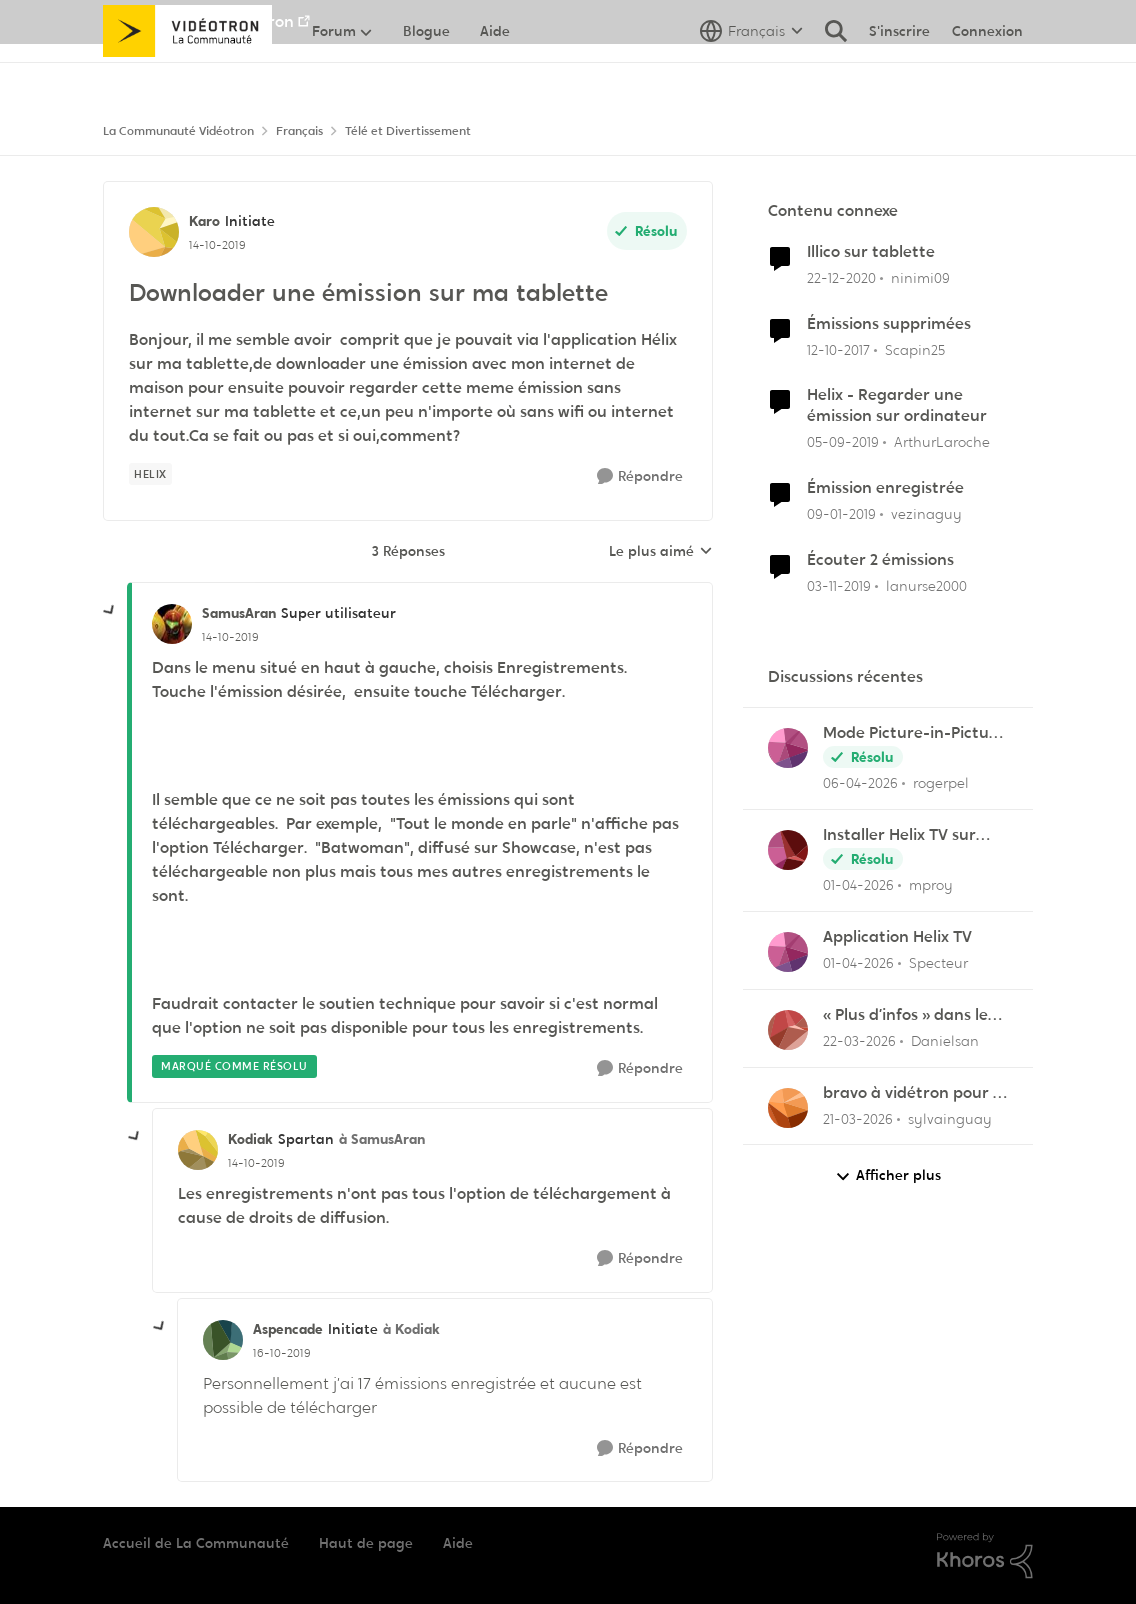  What do you see at coordinates (915, 349) in the screenshot?
I see `Scapin25 [Voir le profil : Scapin25, Rang: Initiate]` at bounding box center [915, 349].